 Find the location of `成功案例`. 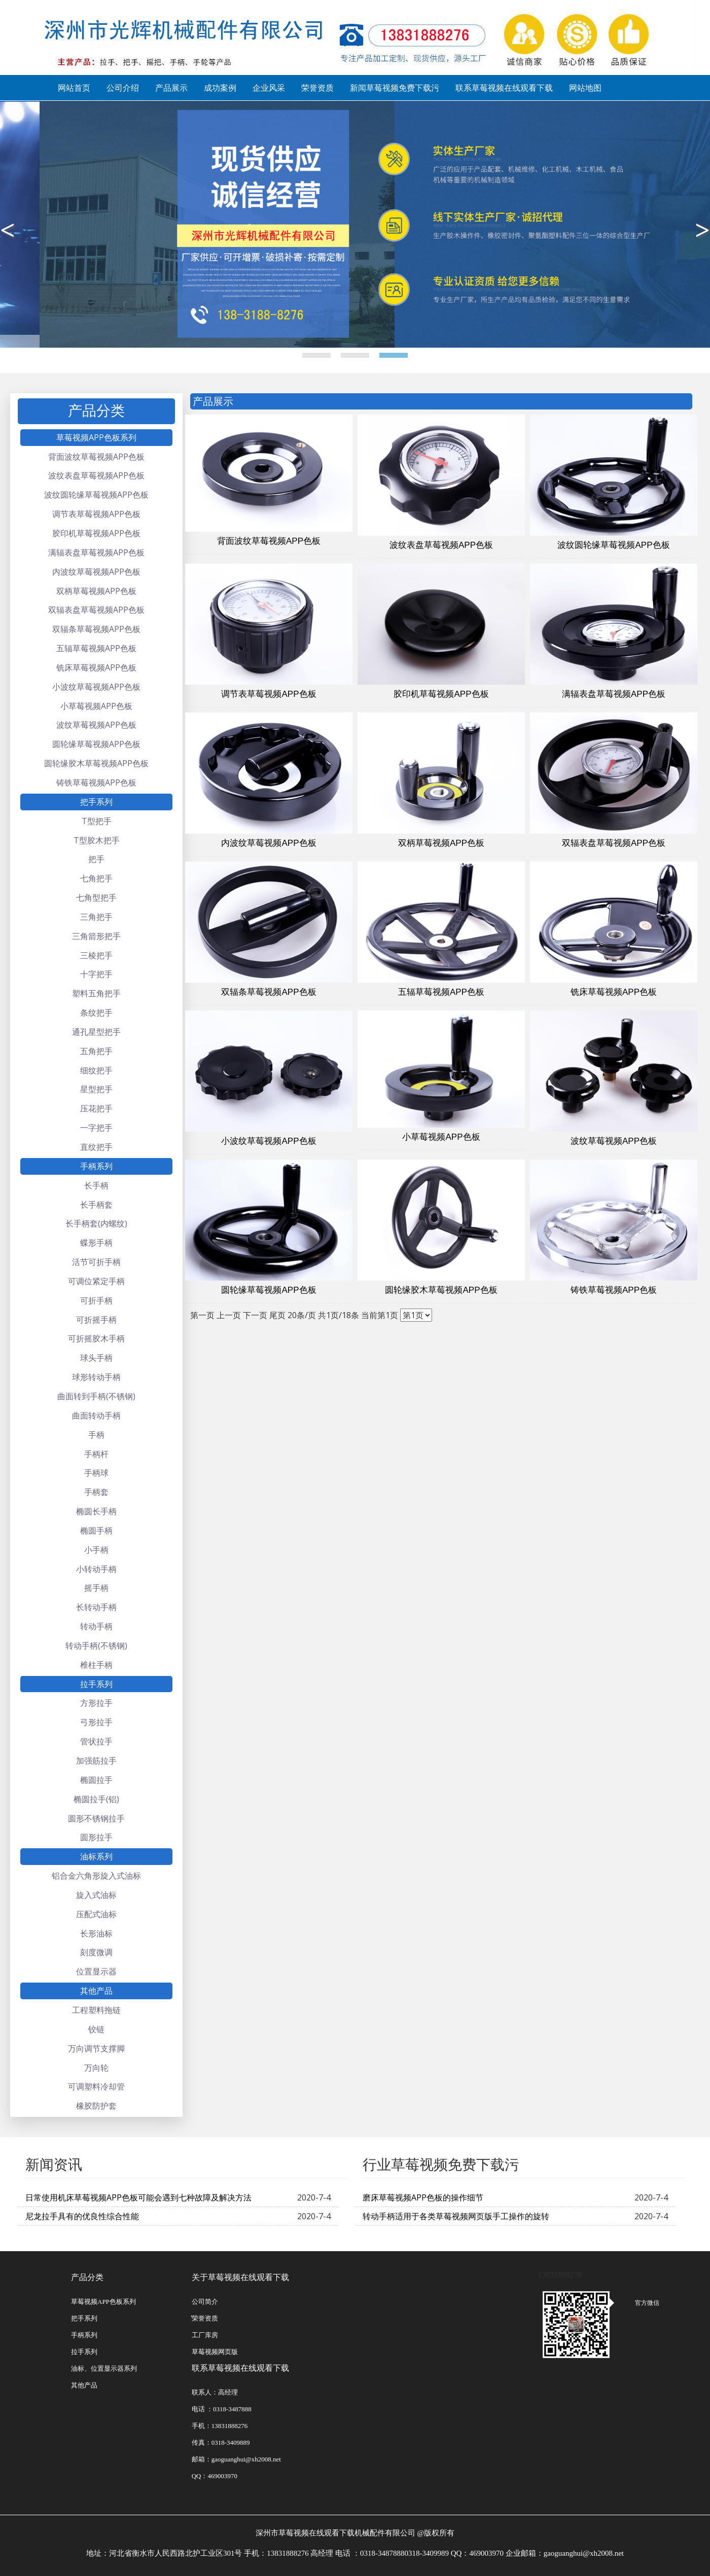

成功案例 is located at coordinates (220, 87).